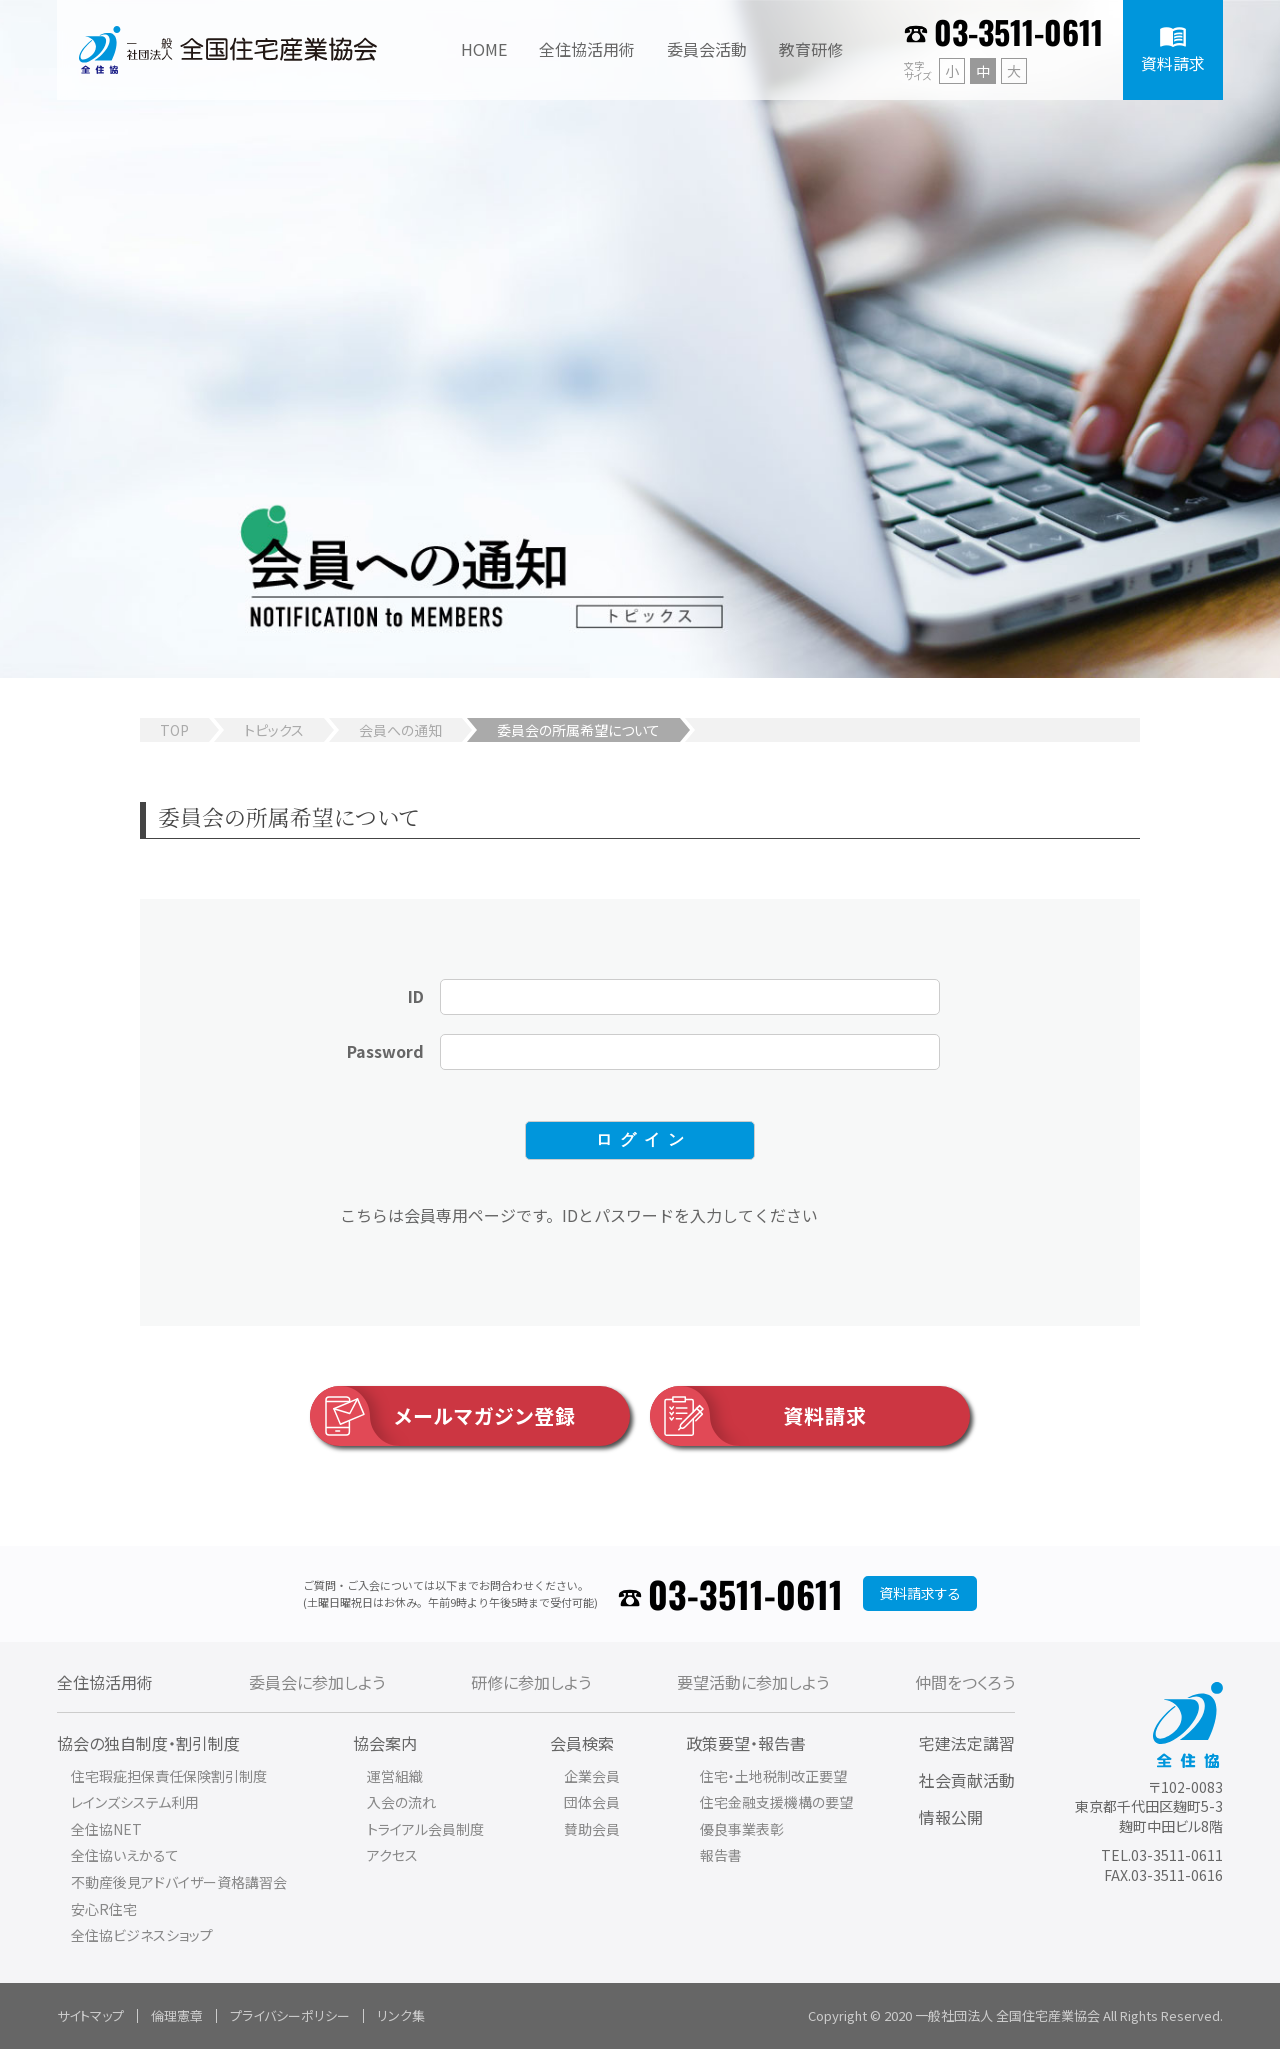  I want to click on 仲間をつくろう, so click(965, 1682).